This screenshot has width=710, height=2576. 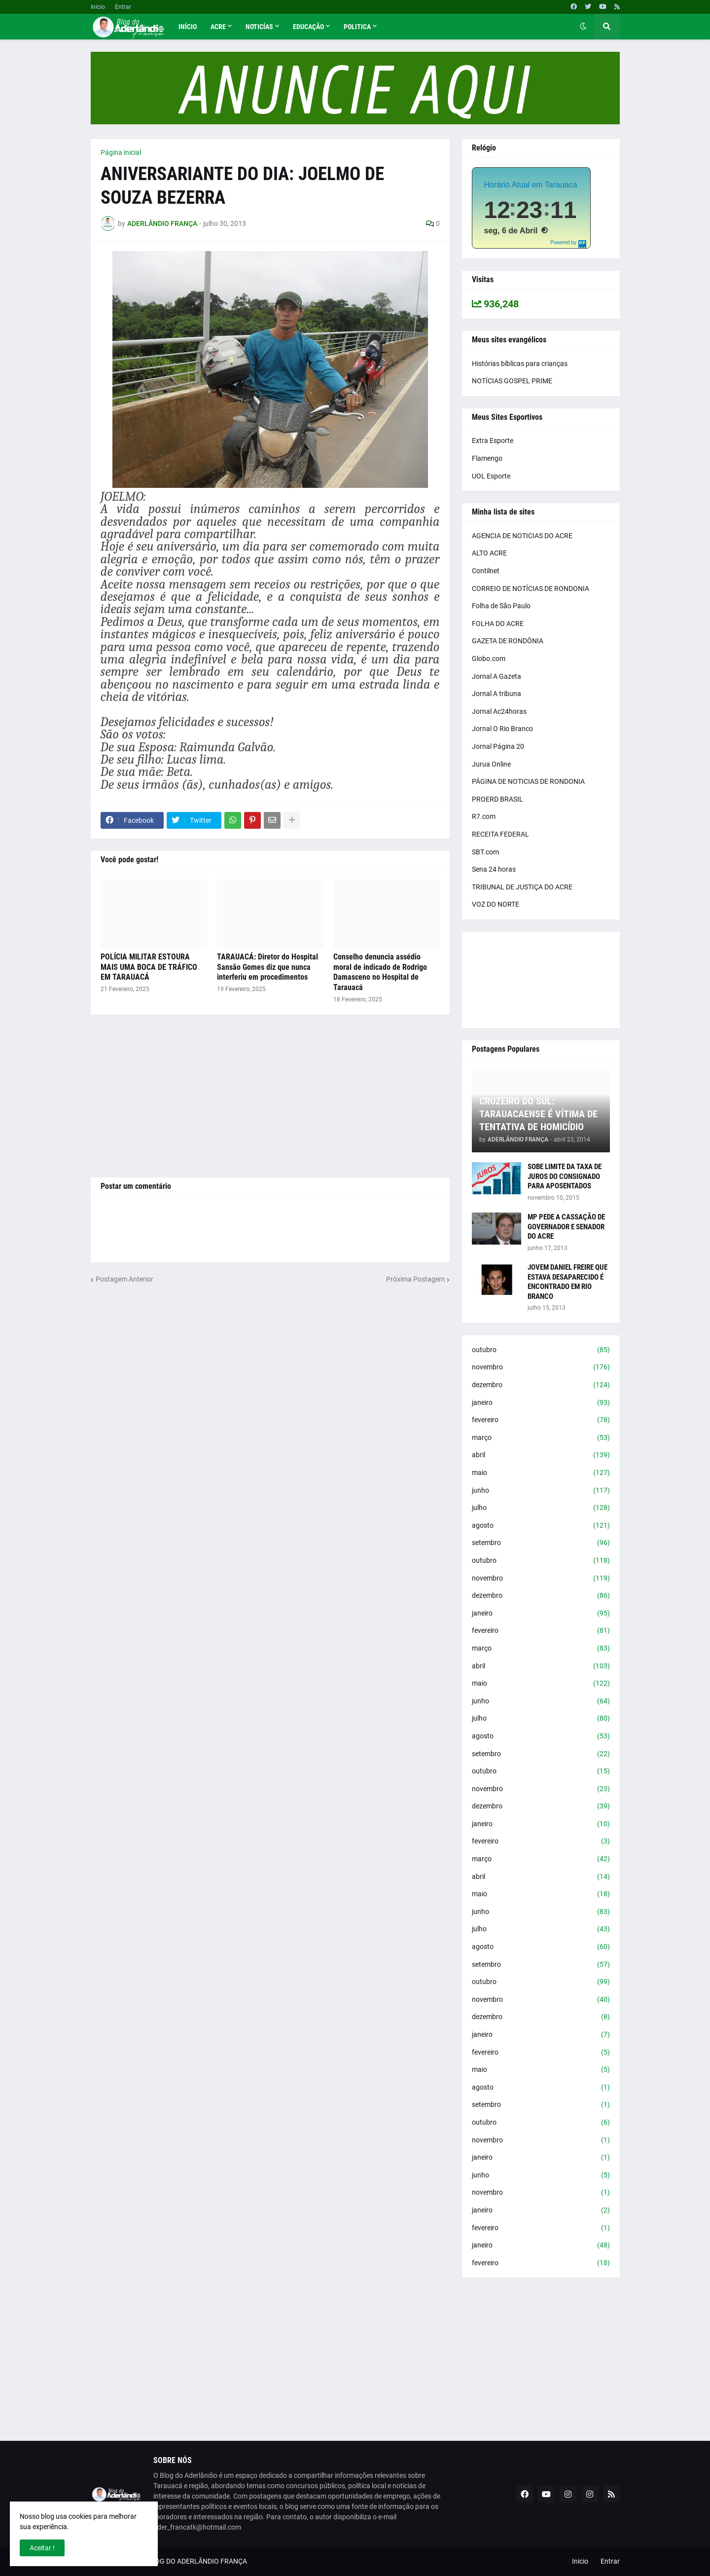 I want to click on Contilnet, so click(x=485, y=571).